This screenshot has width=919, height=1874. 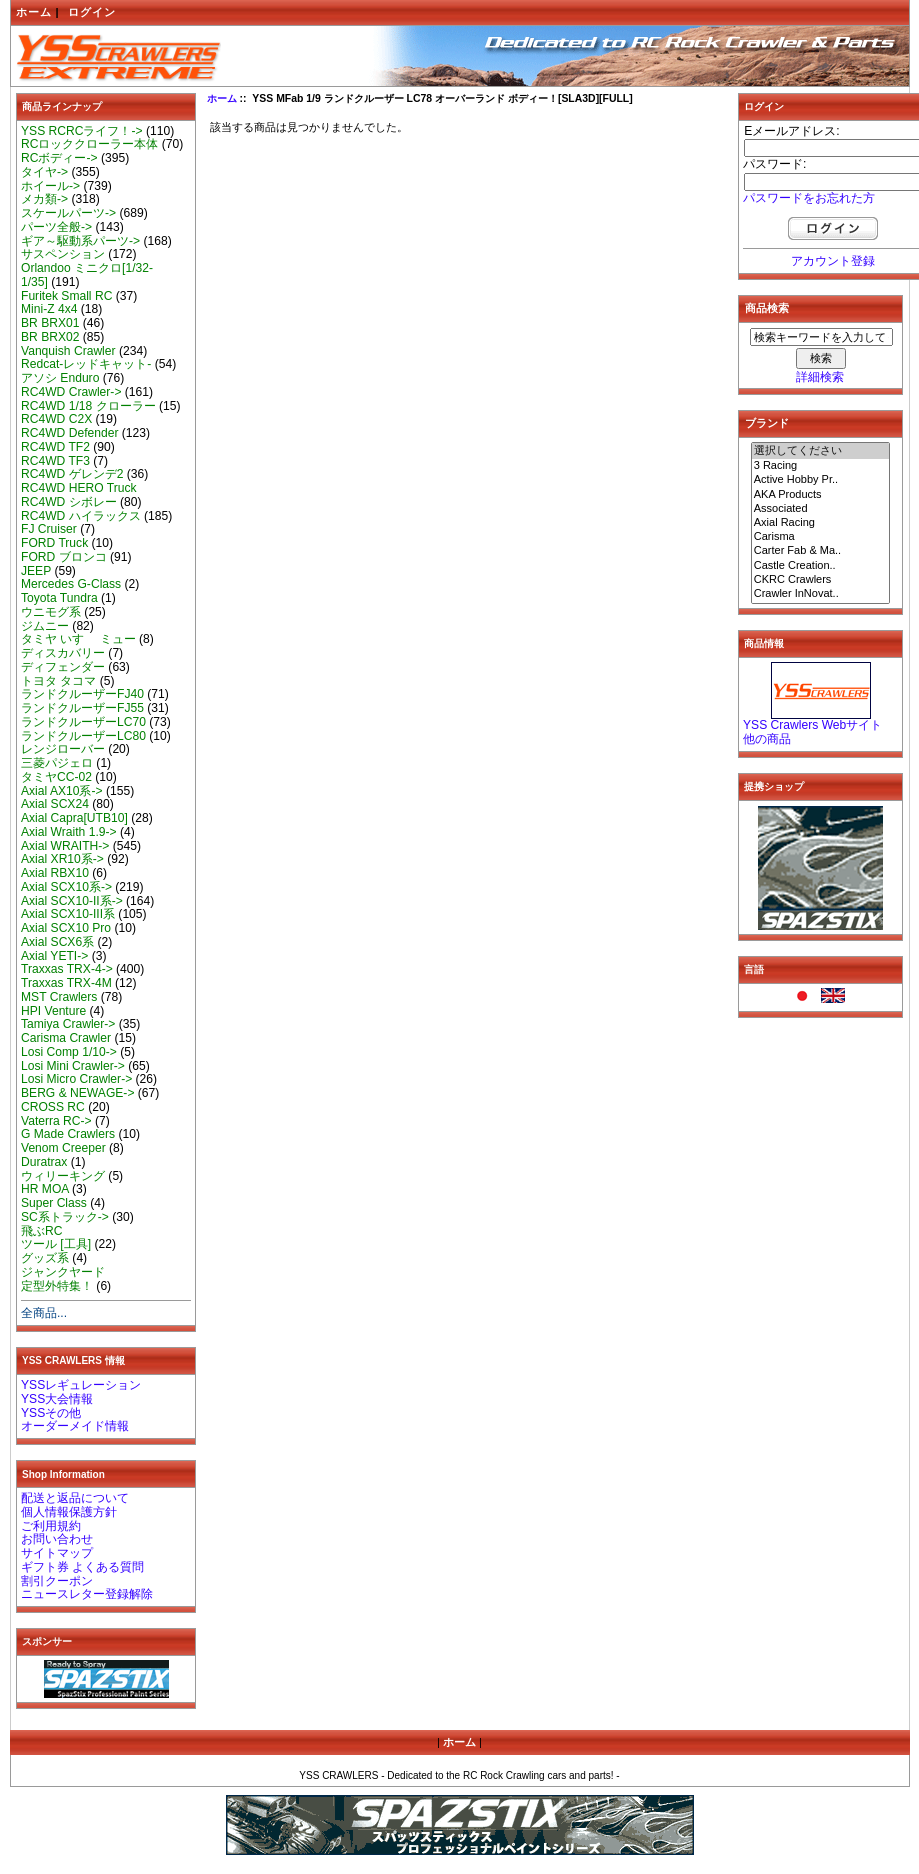 What do you see at coordinates (821, 509) in the screenshot?
I see `Associated` at bounding box center [821, 509].